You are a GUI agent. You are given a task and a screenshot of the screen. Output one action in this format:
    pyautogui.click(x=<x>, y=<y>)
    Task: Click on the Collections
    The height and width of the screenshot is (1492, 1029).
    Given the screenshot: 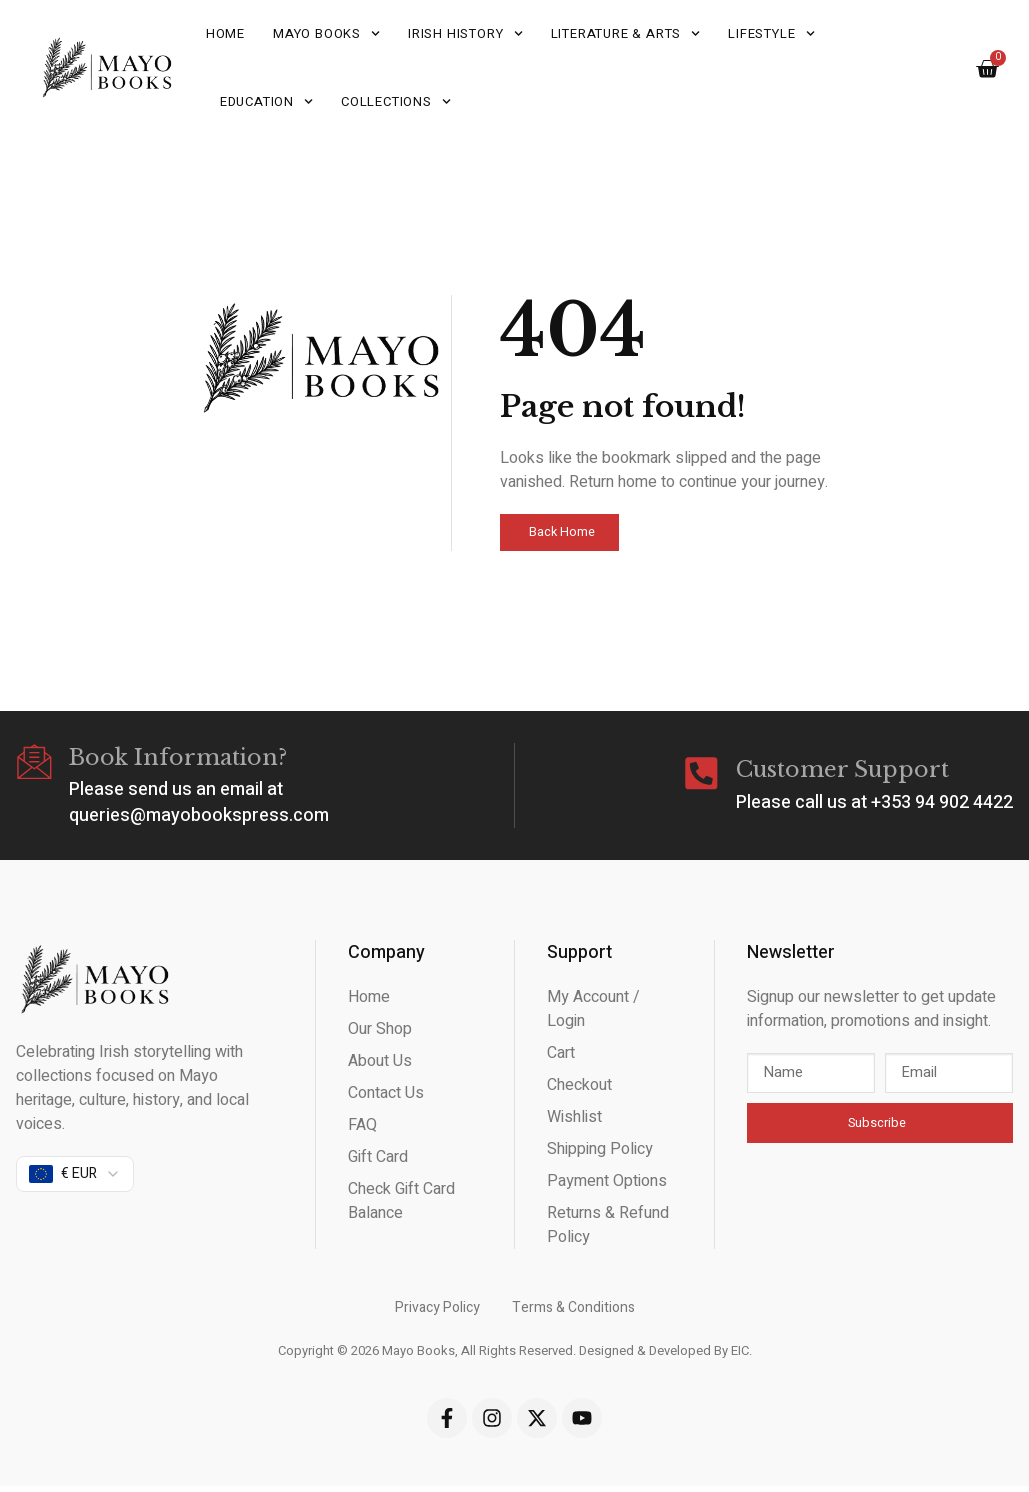 What is the action you would take?
    pyautogui.click(x=396, y=101)
    